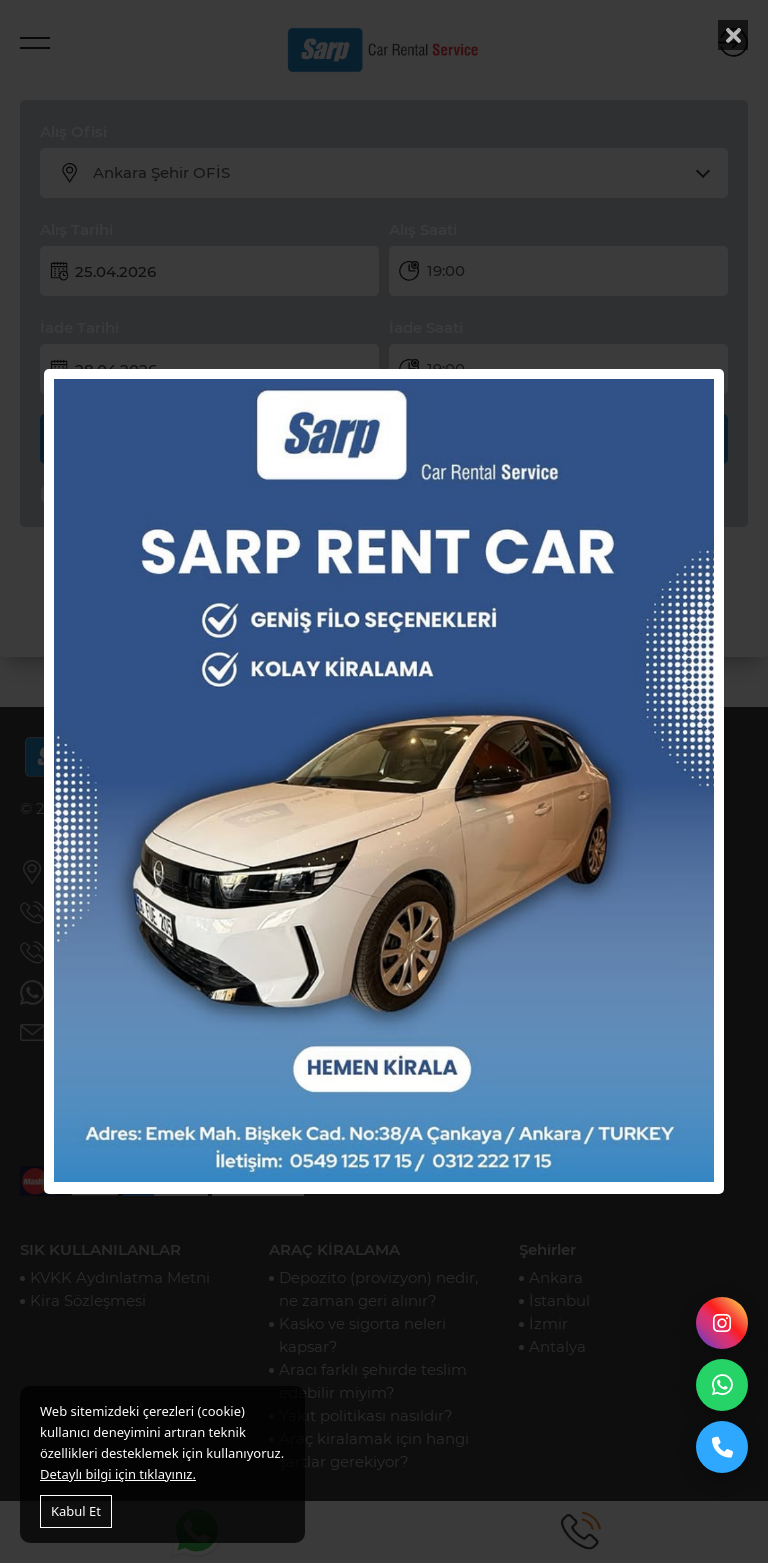  What do you see at coordinates (118, 1474) in the screenshot?
I see `Detaylı bilgi için tıklayınız.` at bounding box center [118, 1474].